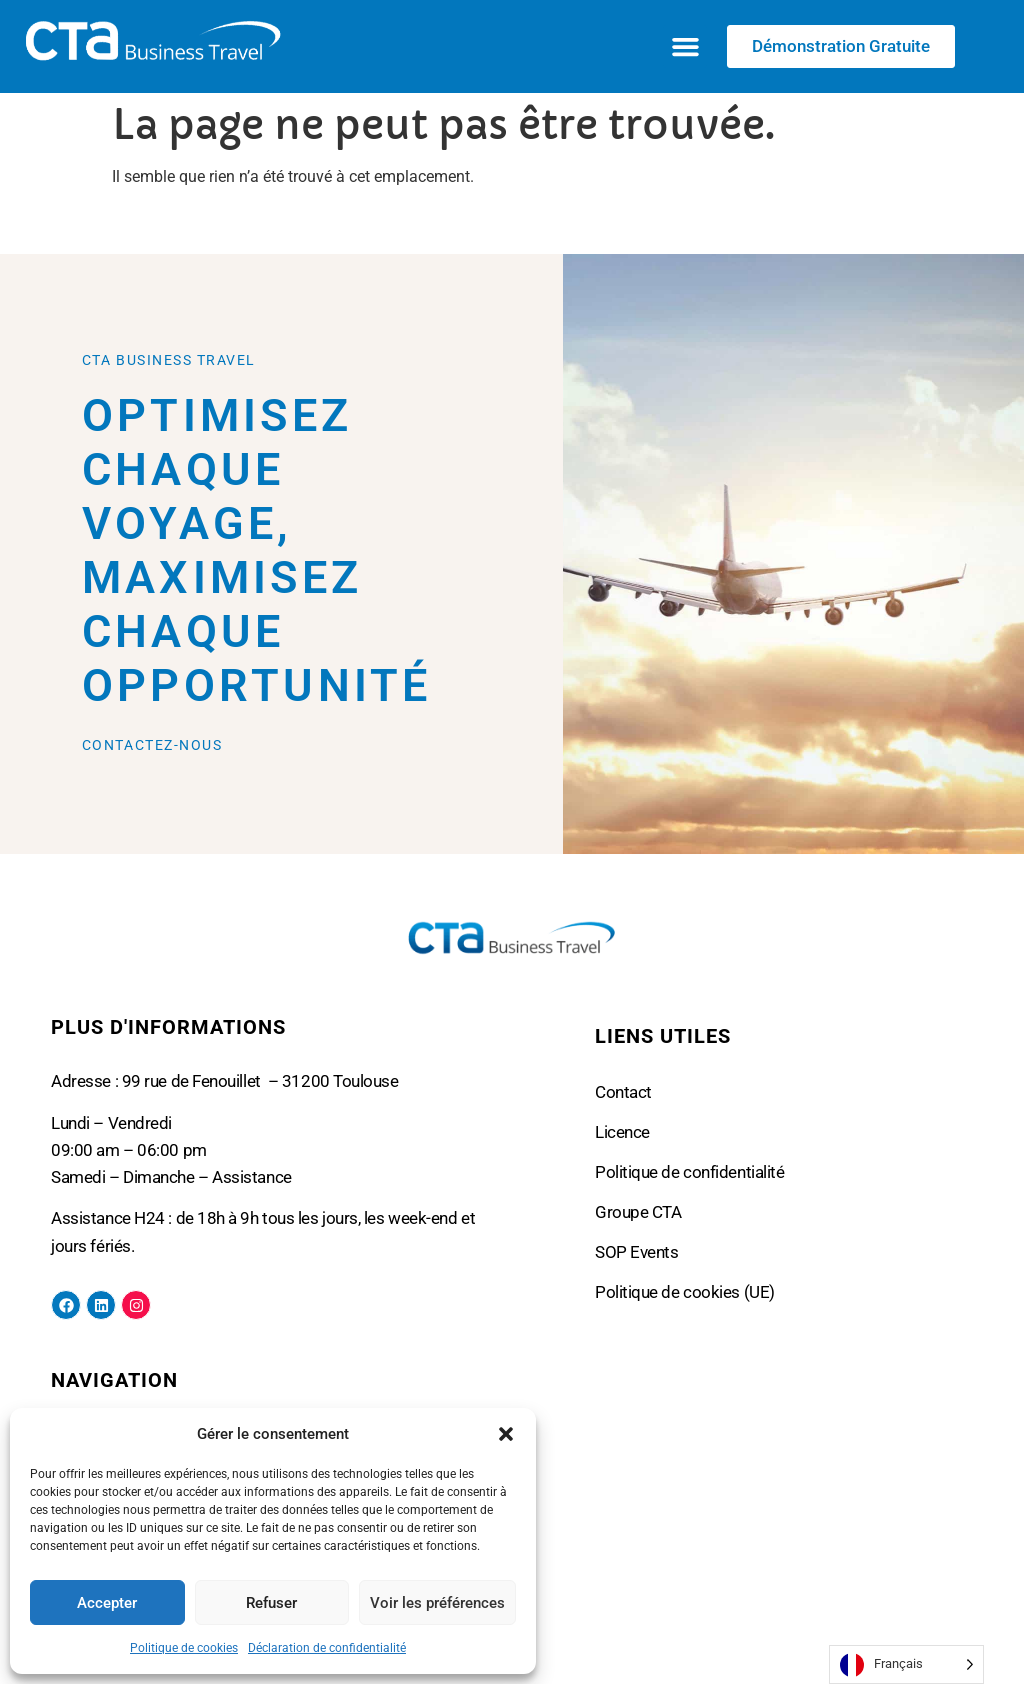 This screenshot has height=1684, width=1024. Describe the element at coordinates (689, 1172) in the screenshot. I see `Politique de confidentialité` at that location.